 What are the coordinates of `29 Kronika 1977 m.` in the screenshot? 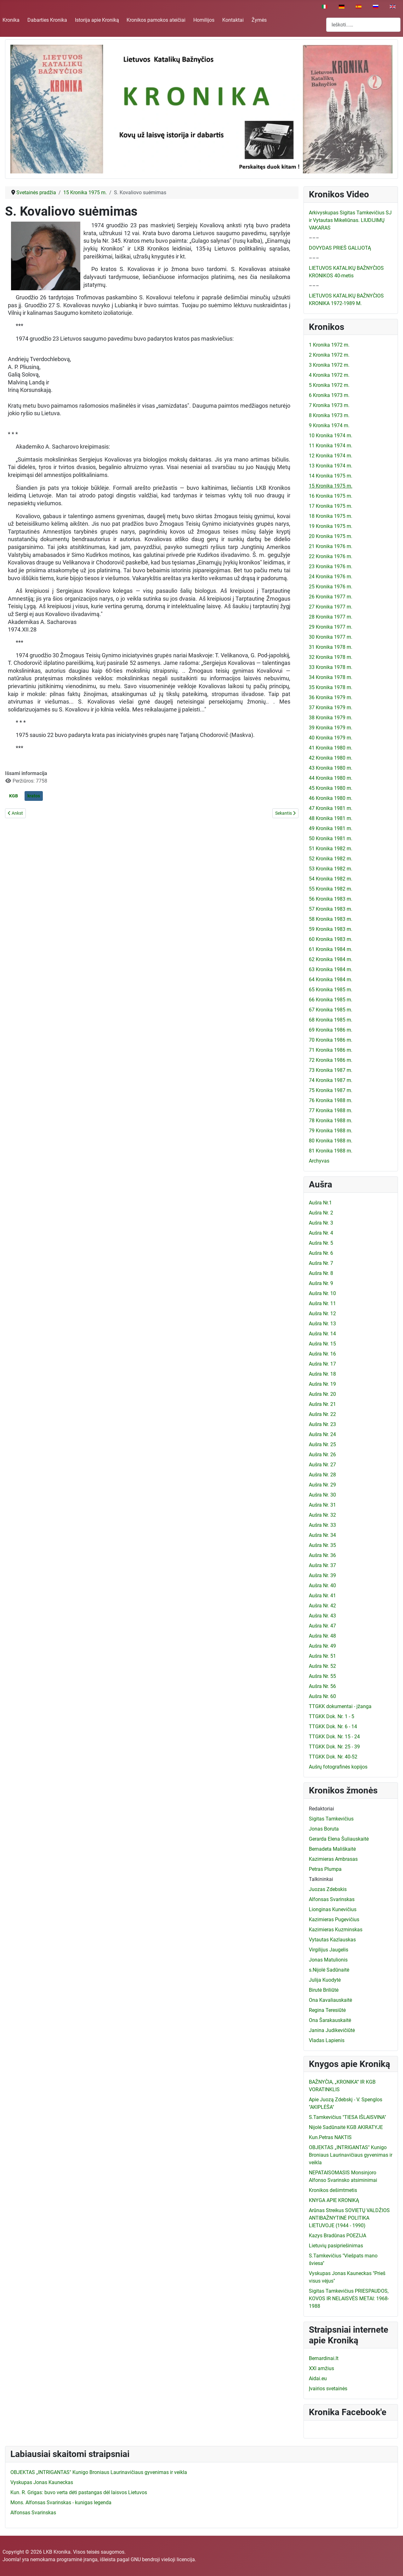 It's located at (330, 627).